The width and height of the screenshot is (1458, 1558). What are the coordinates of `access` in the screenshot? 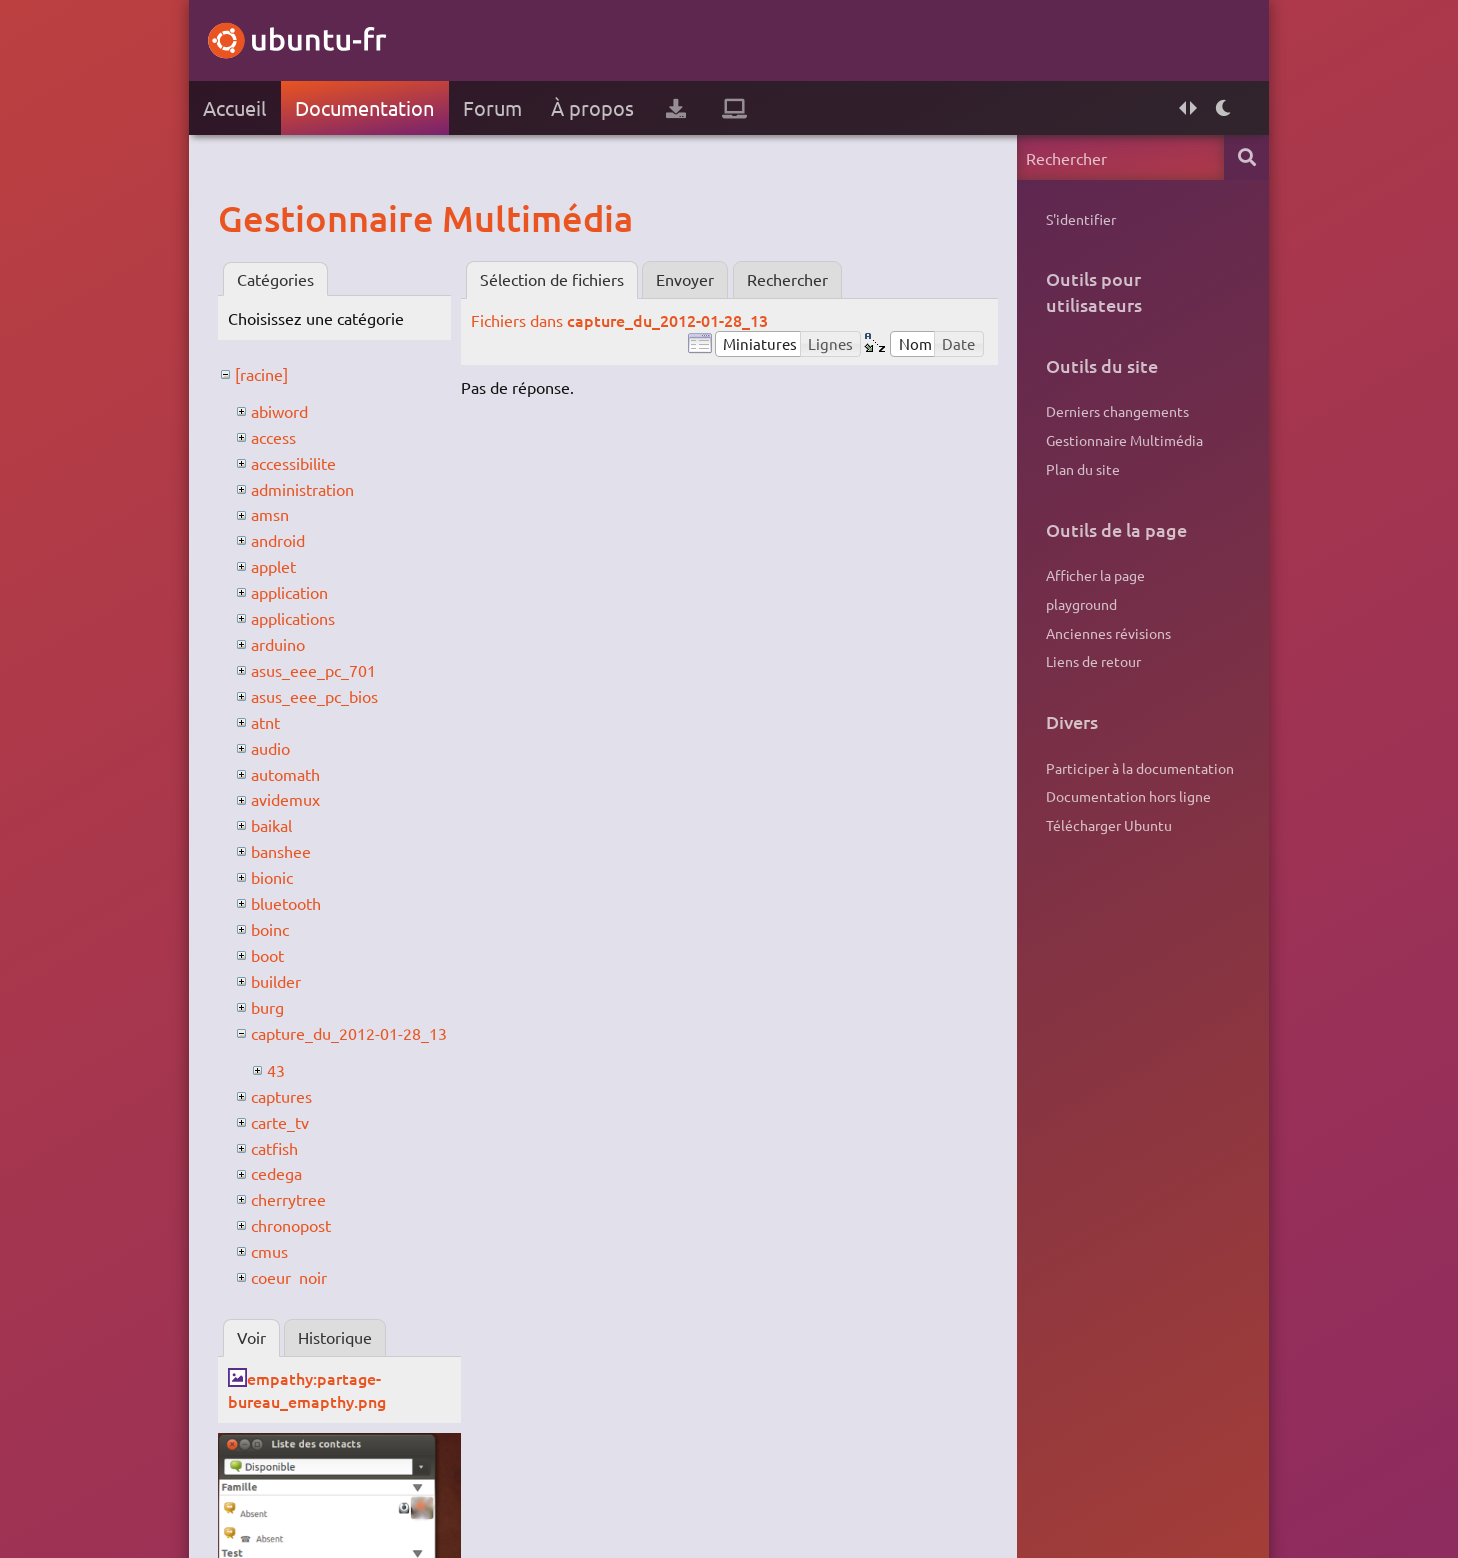 It's located at (273, 437).